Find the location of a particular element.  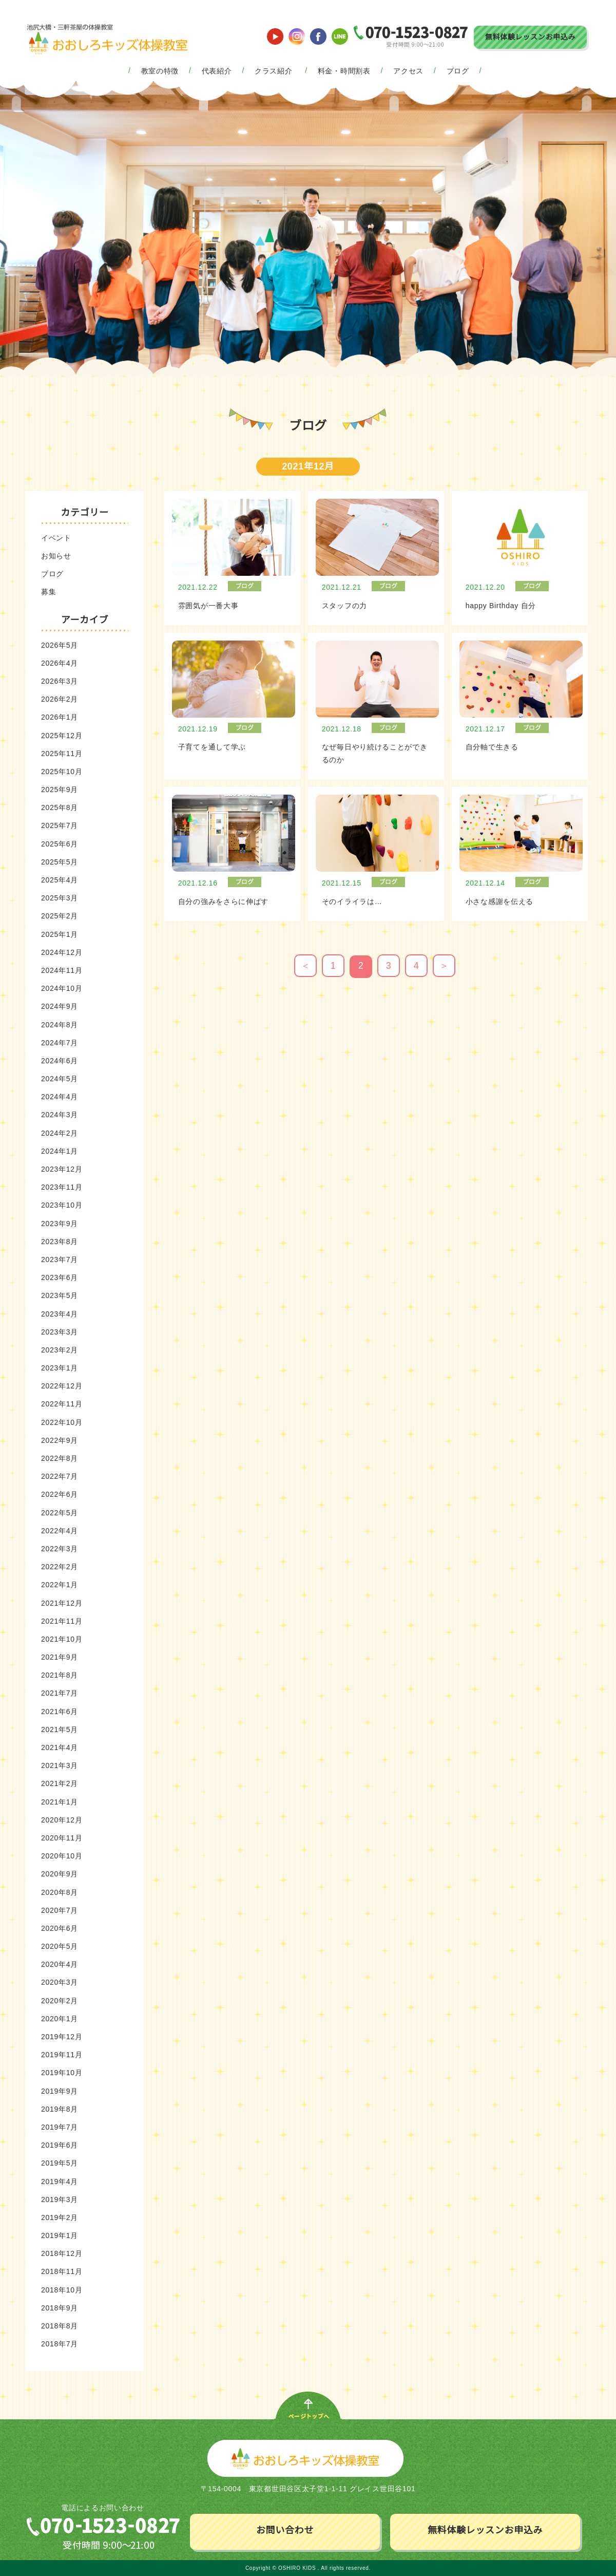

2021年4月 is located at coordinates (59, 1747).